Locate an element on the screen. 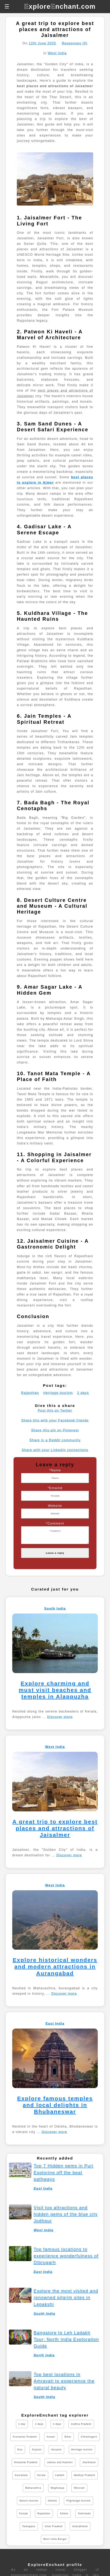 The width and height of the screenshot is (110, 2576). Share in a Reddit community is located at coordinates (55, 1440).